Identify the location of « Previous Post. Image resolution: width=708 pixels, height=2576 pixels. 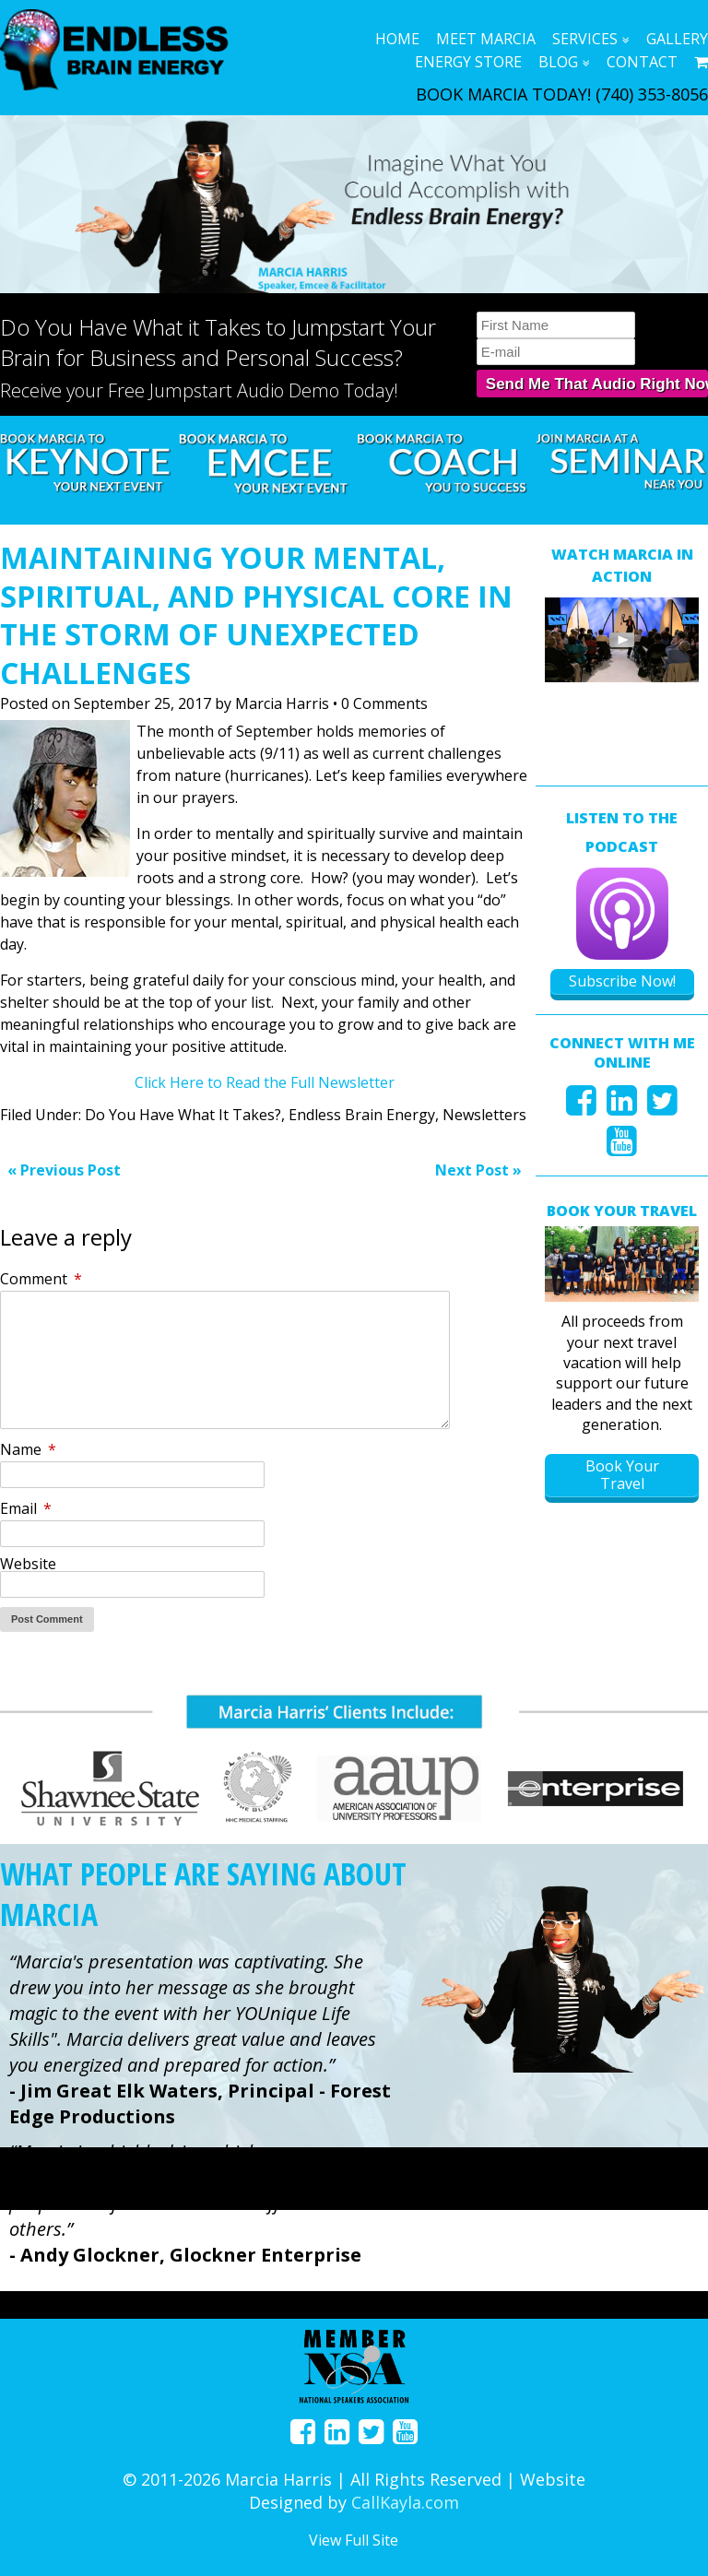
(64, 1170).